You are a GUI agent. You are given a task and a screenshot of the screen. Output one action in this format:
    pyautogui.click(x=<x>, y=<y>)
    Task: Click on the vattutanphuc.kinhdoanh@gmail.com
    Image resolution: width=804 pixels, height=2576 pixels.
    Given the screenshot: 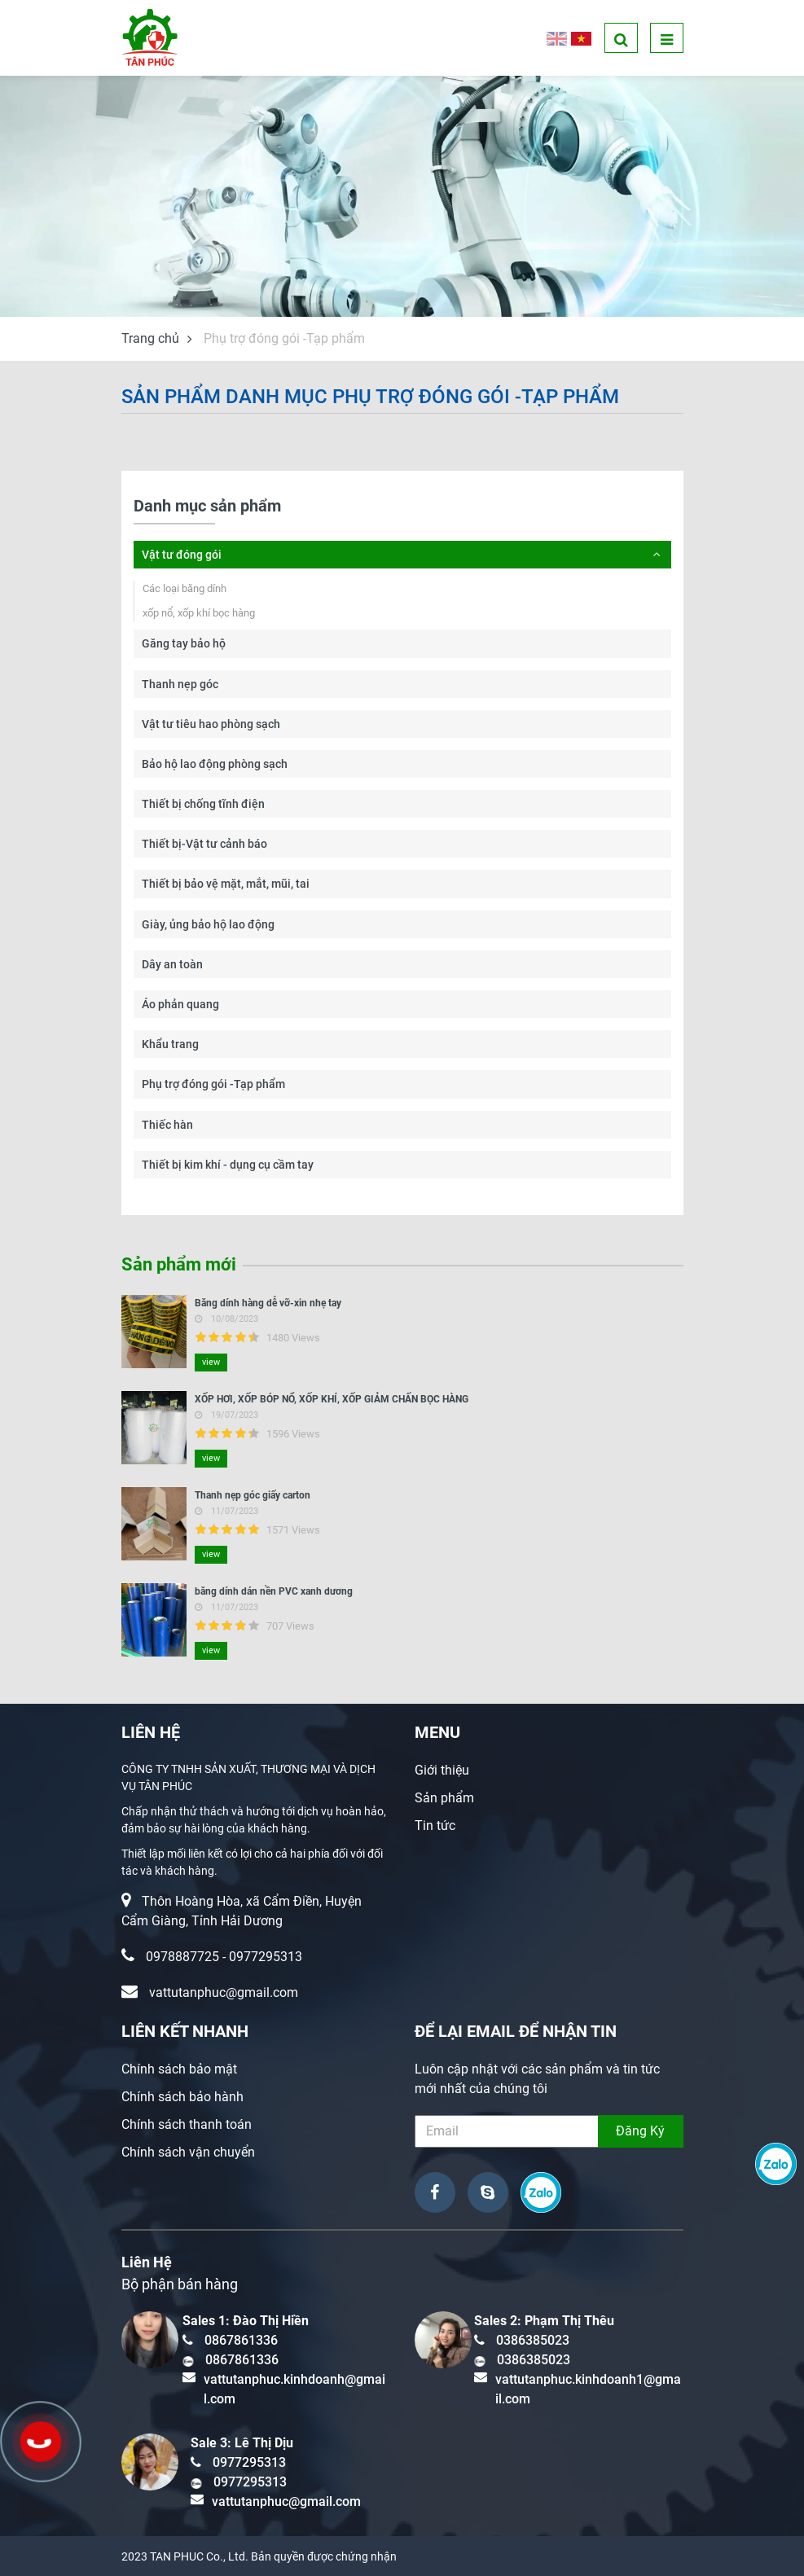 What is the action you would take?
    pyautogui.click(x=294, y=2389)
    